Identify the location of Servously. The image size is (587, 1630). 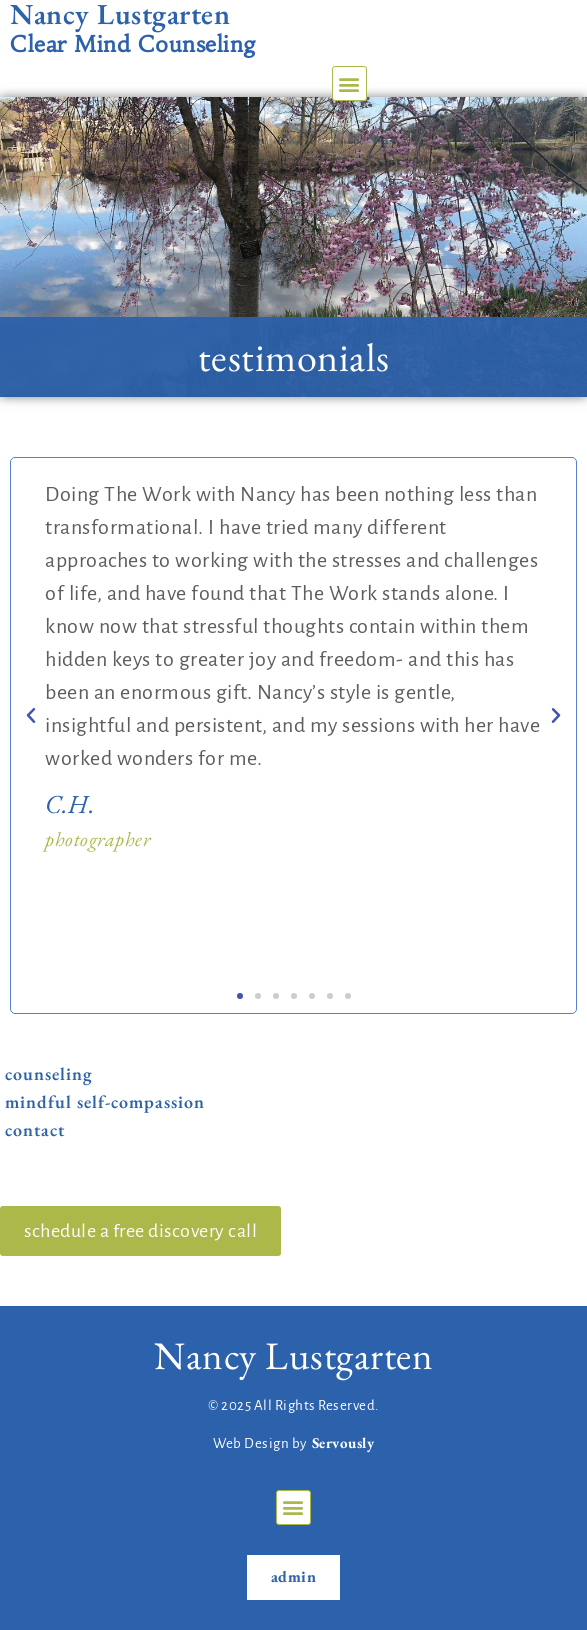
(343, 1442).